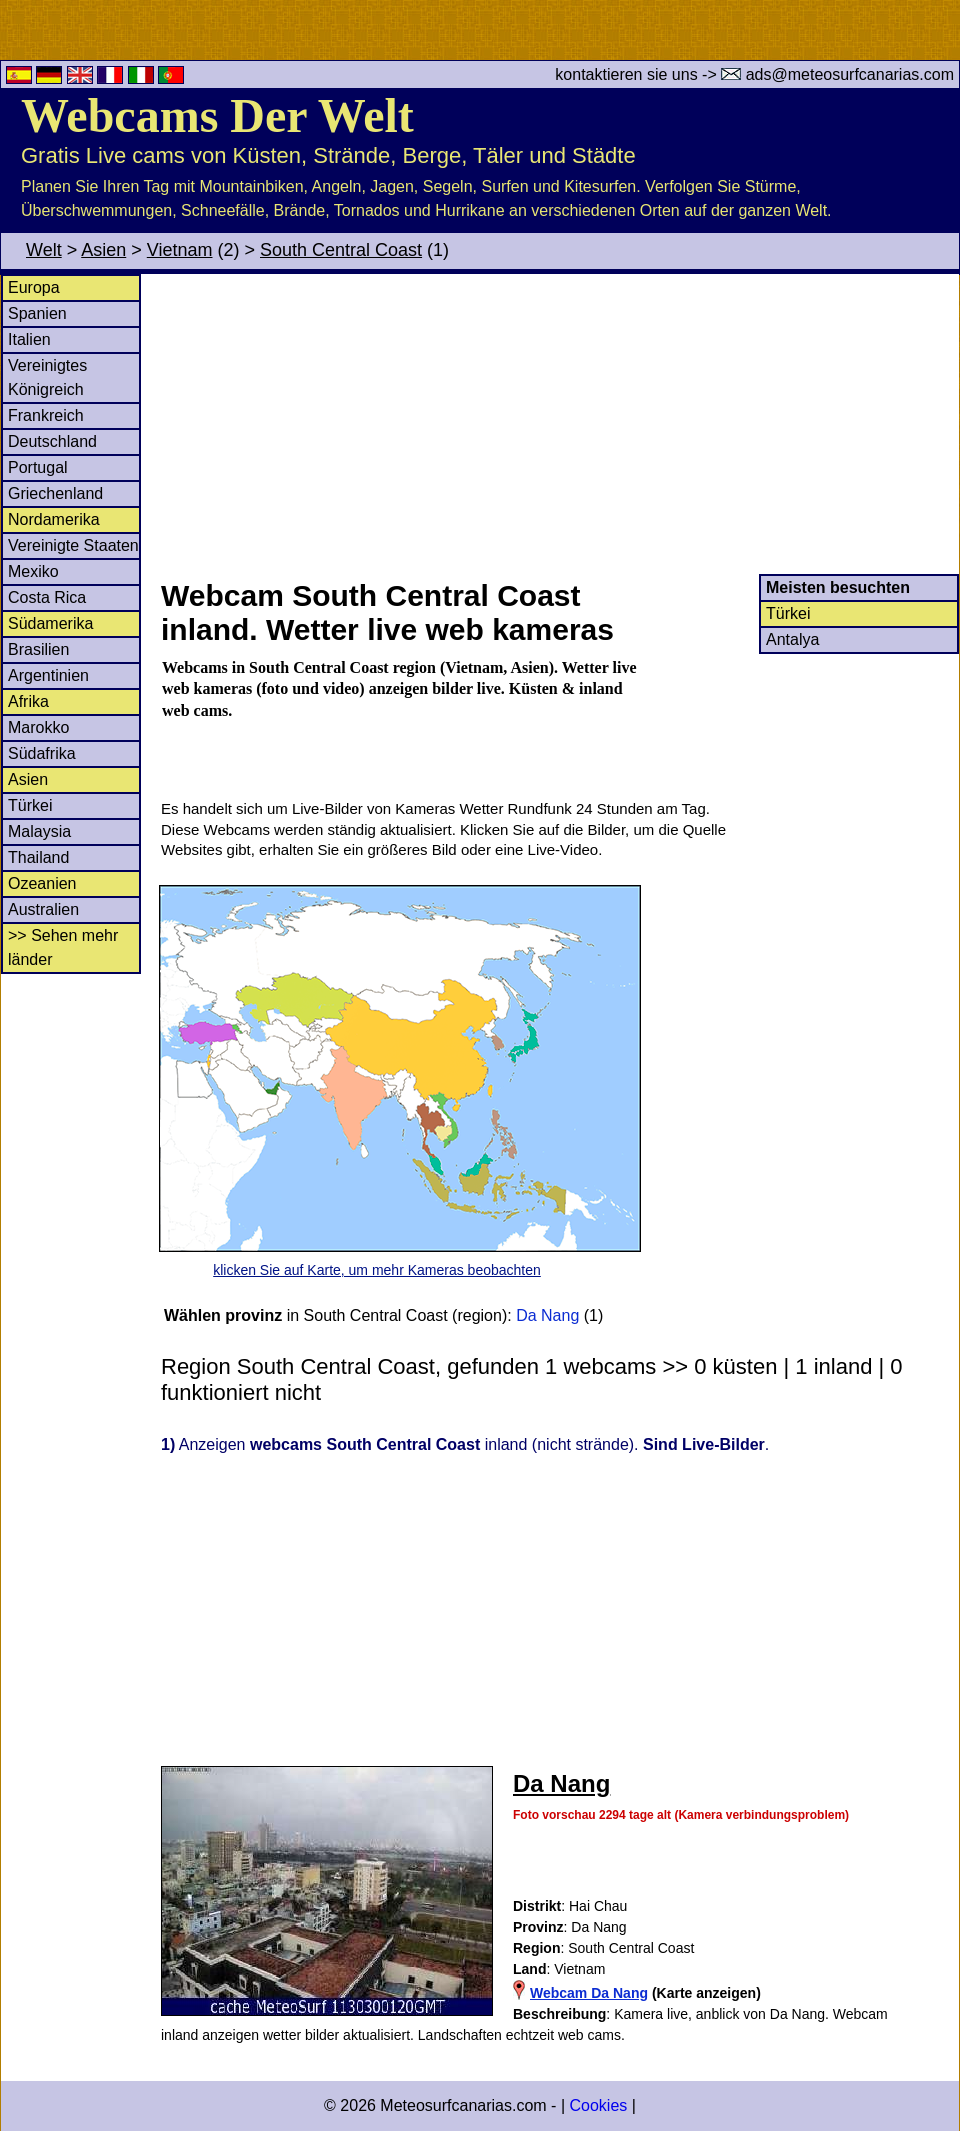 This screenshot has height=2131, width=960. I want to click on Afrika, so click(28, 701).